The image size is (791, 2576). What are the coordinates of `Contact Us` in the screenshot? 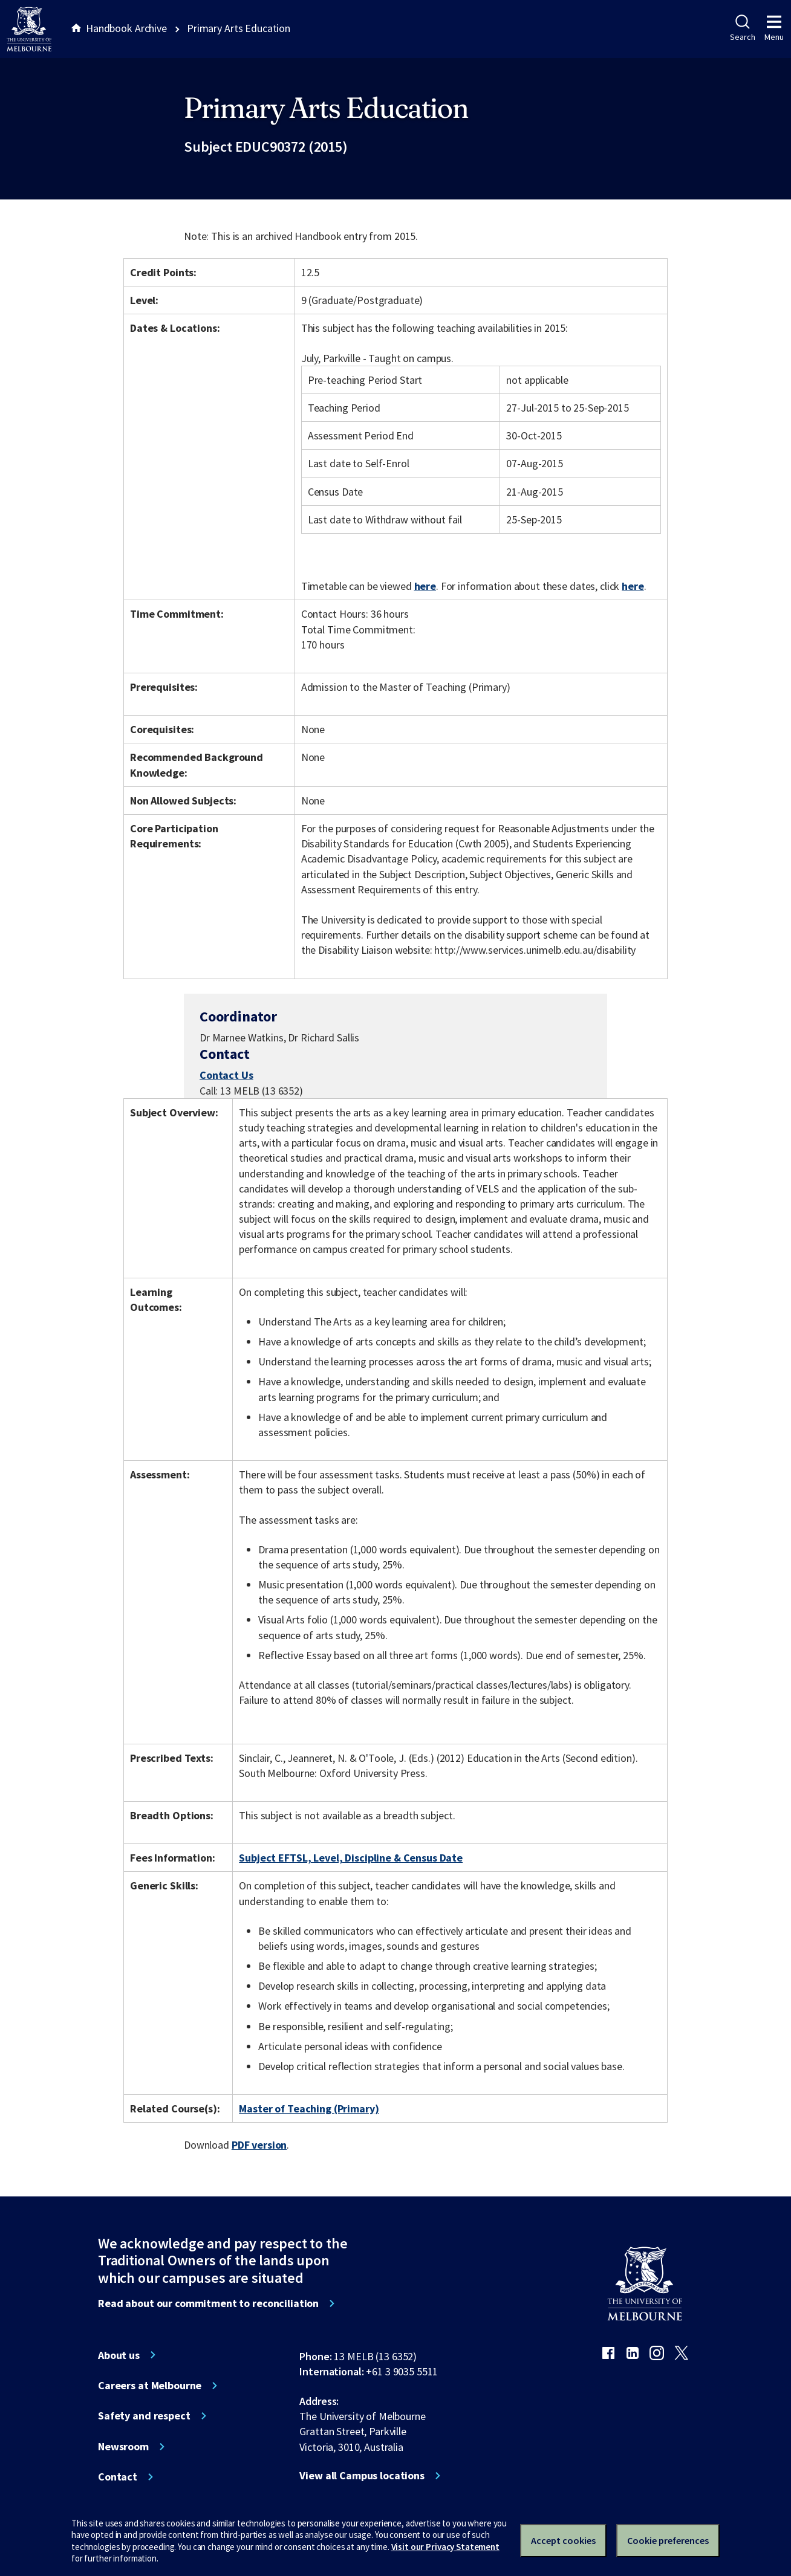 It's located at (226, 1075).